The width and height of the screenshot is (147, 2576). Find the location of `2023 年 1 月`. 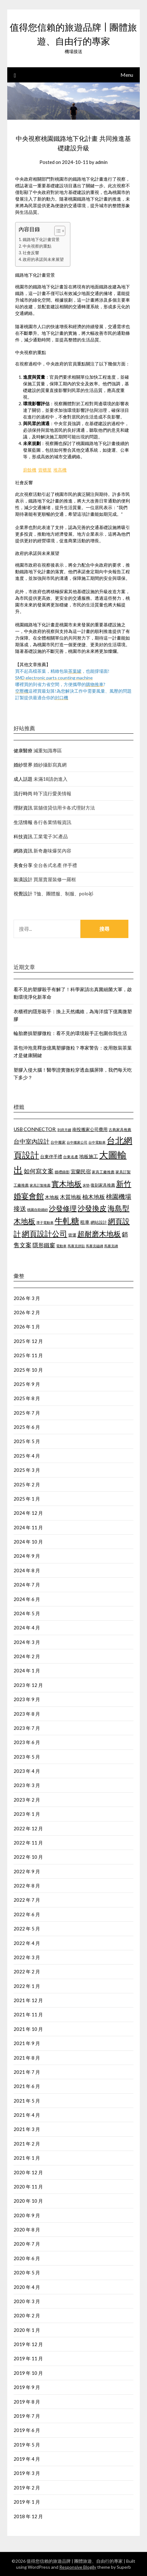

2023 年 1 月 is located at coordinates (27, 1814).